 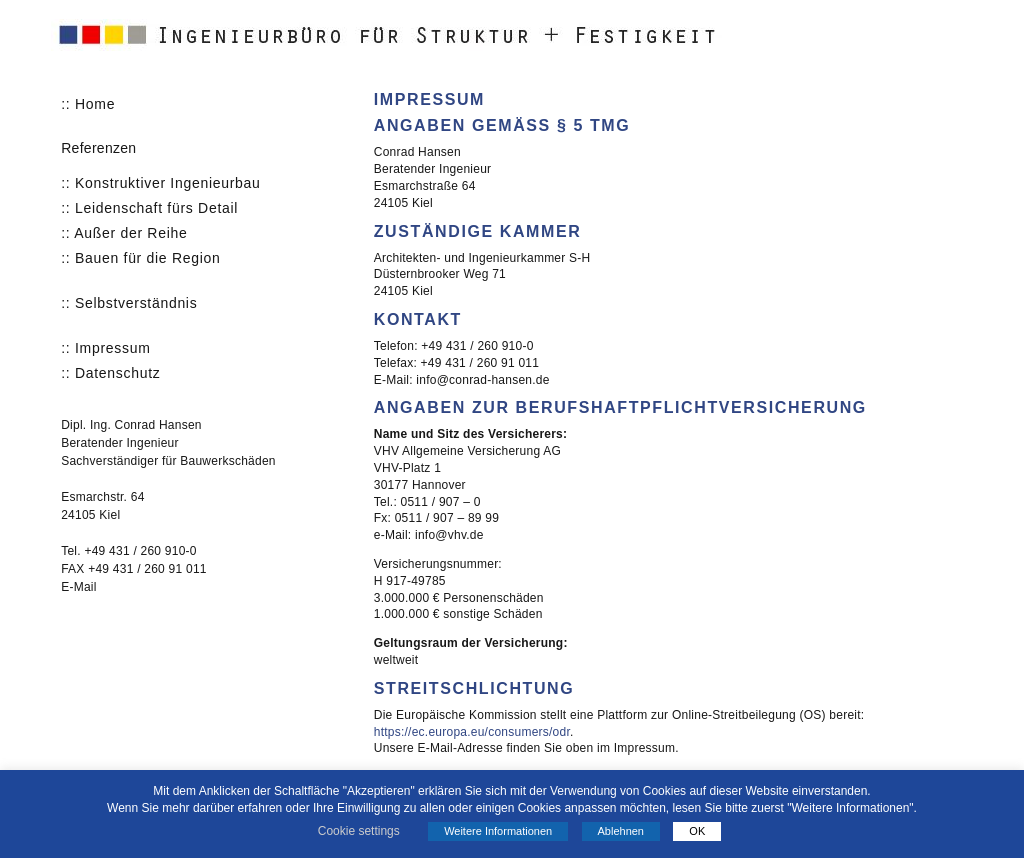 I want to click on Tel. +49 431 / 260 910-0, so click(x=129, y=551).